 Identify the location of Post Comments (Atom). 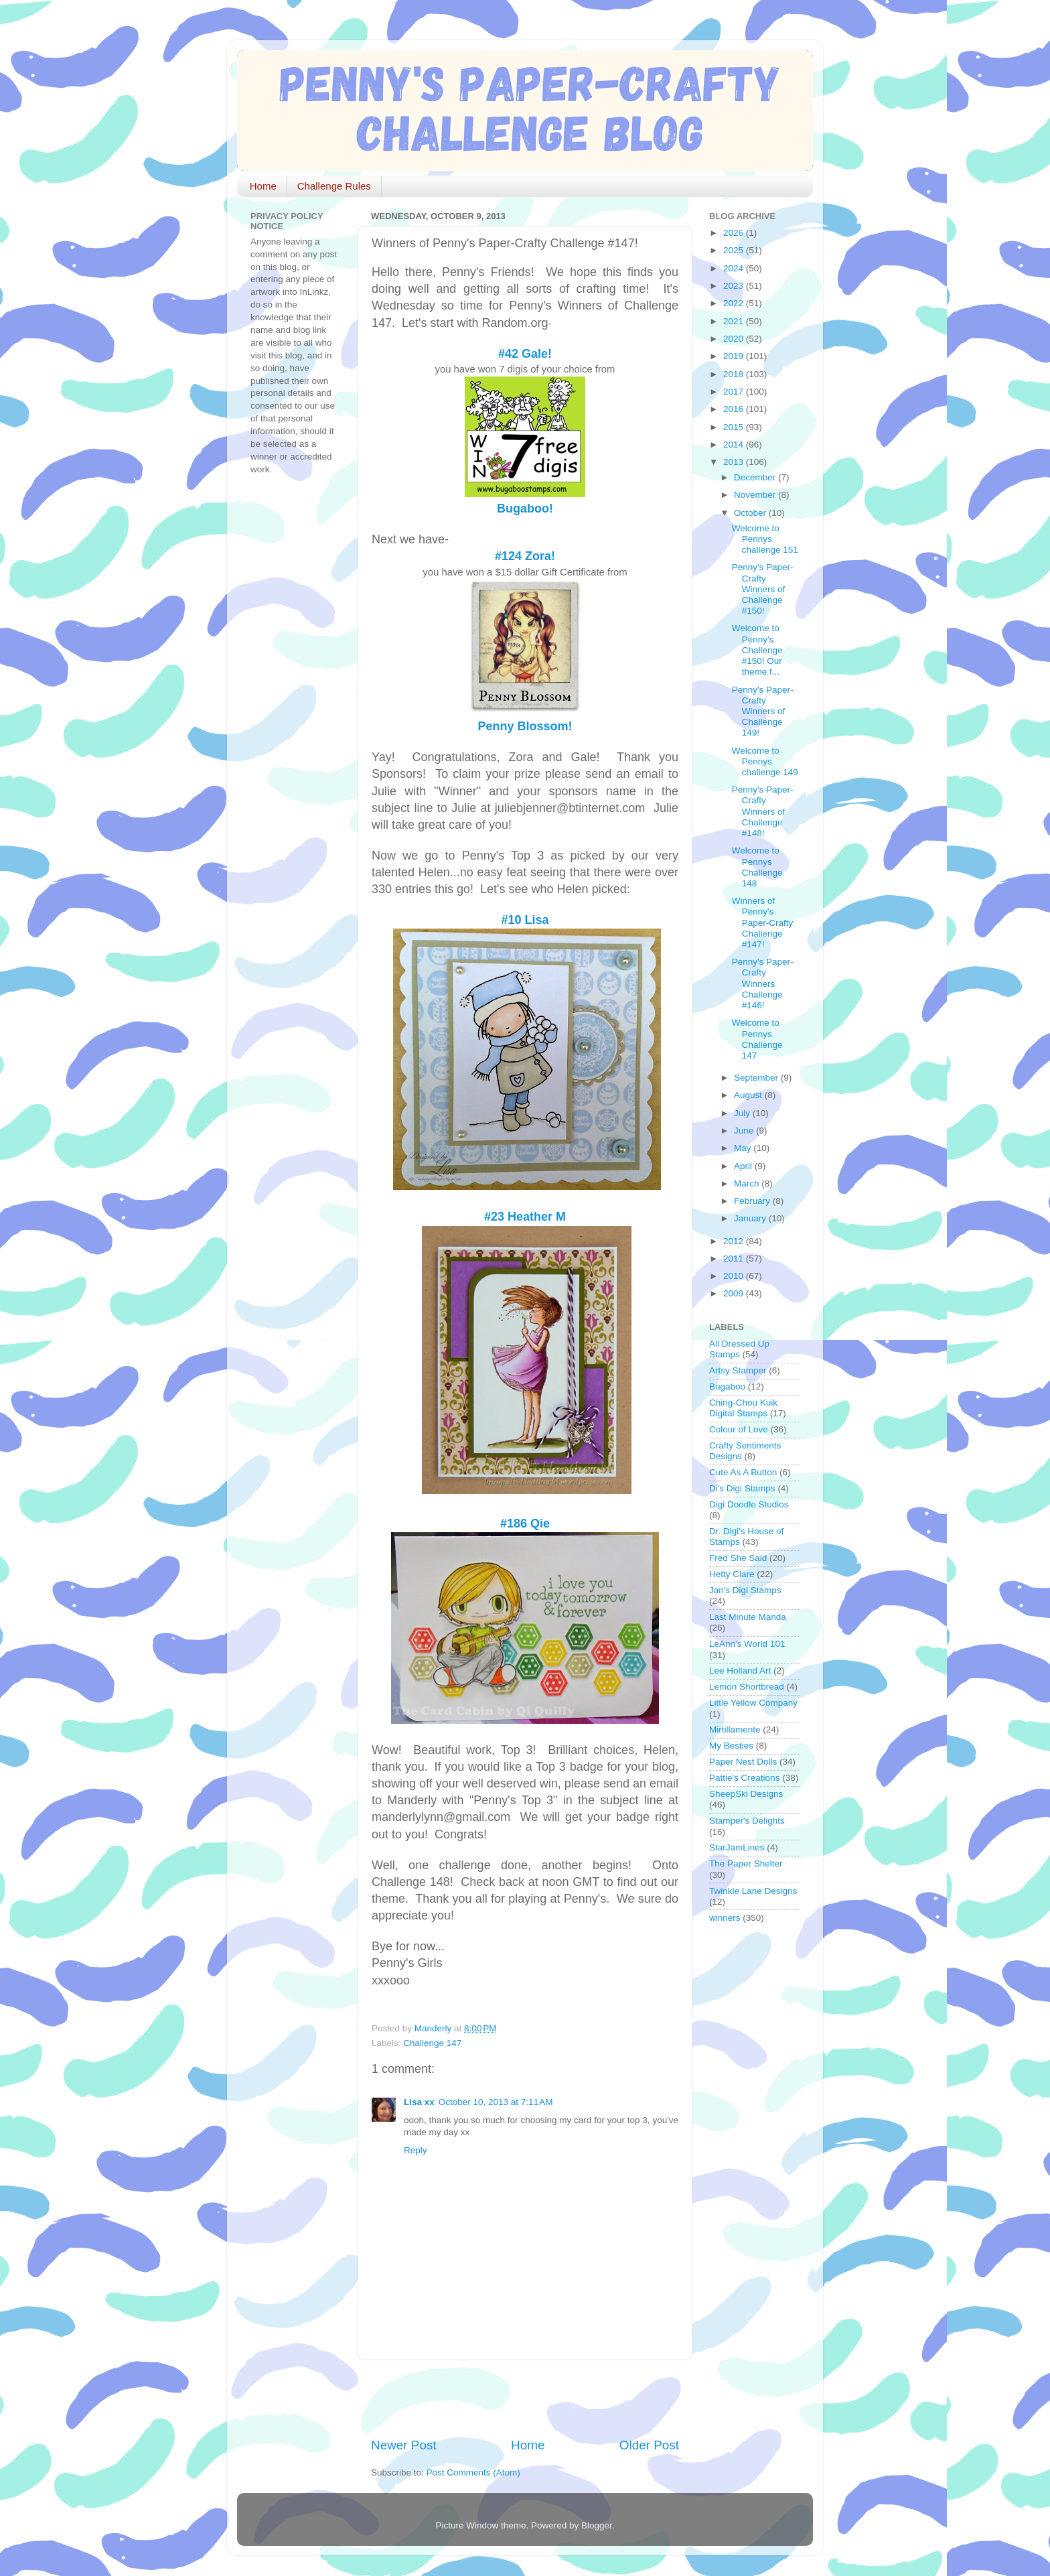
(473, 2472).